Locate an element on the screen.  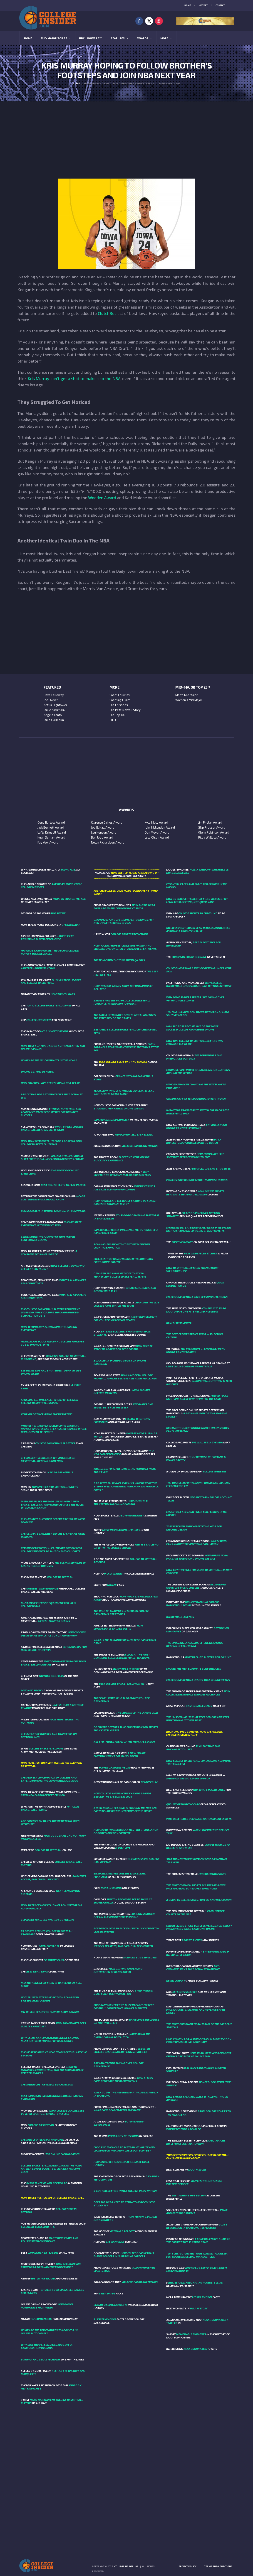
Joe Dwyer is located at coordinates (51, 700).